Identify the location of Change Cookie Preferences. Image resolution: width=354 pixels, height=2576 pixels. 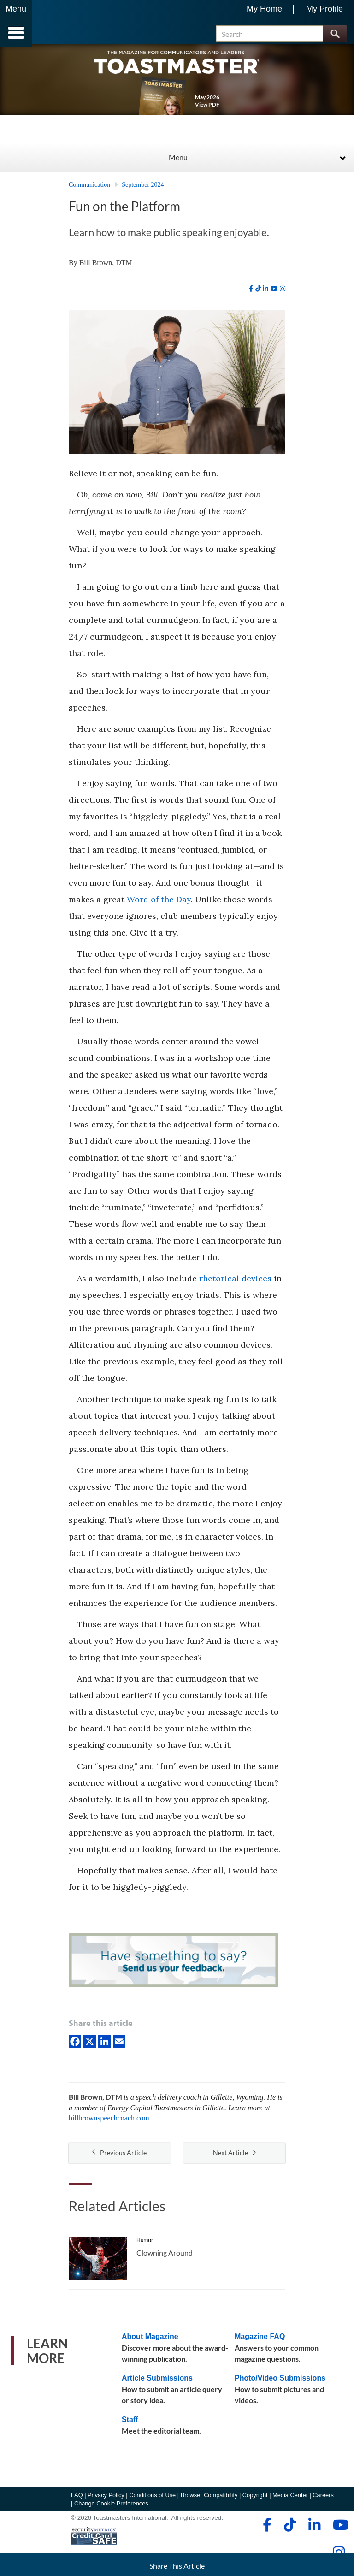
(111, 2506).